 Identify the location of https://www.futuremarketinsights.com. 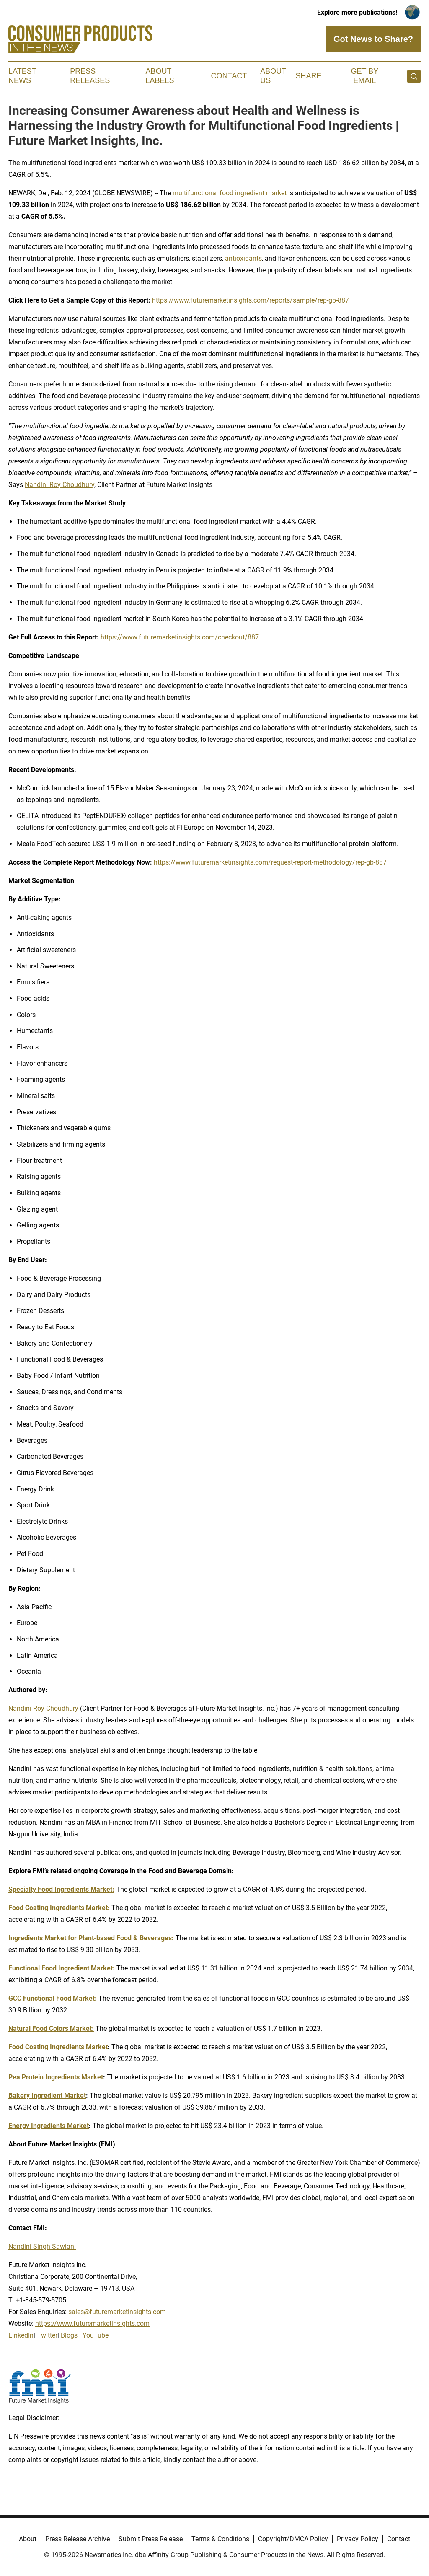
(92, 2323).